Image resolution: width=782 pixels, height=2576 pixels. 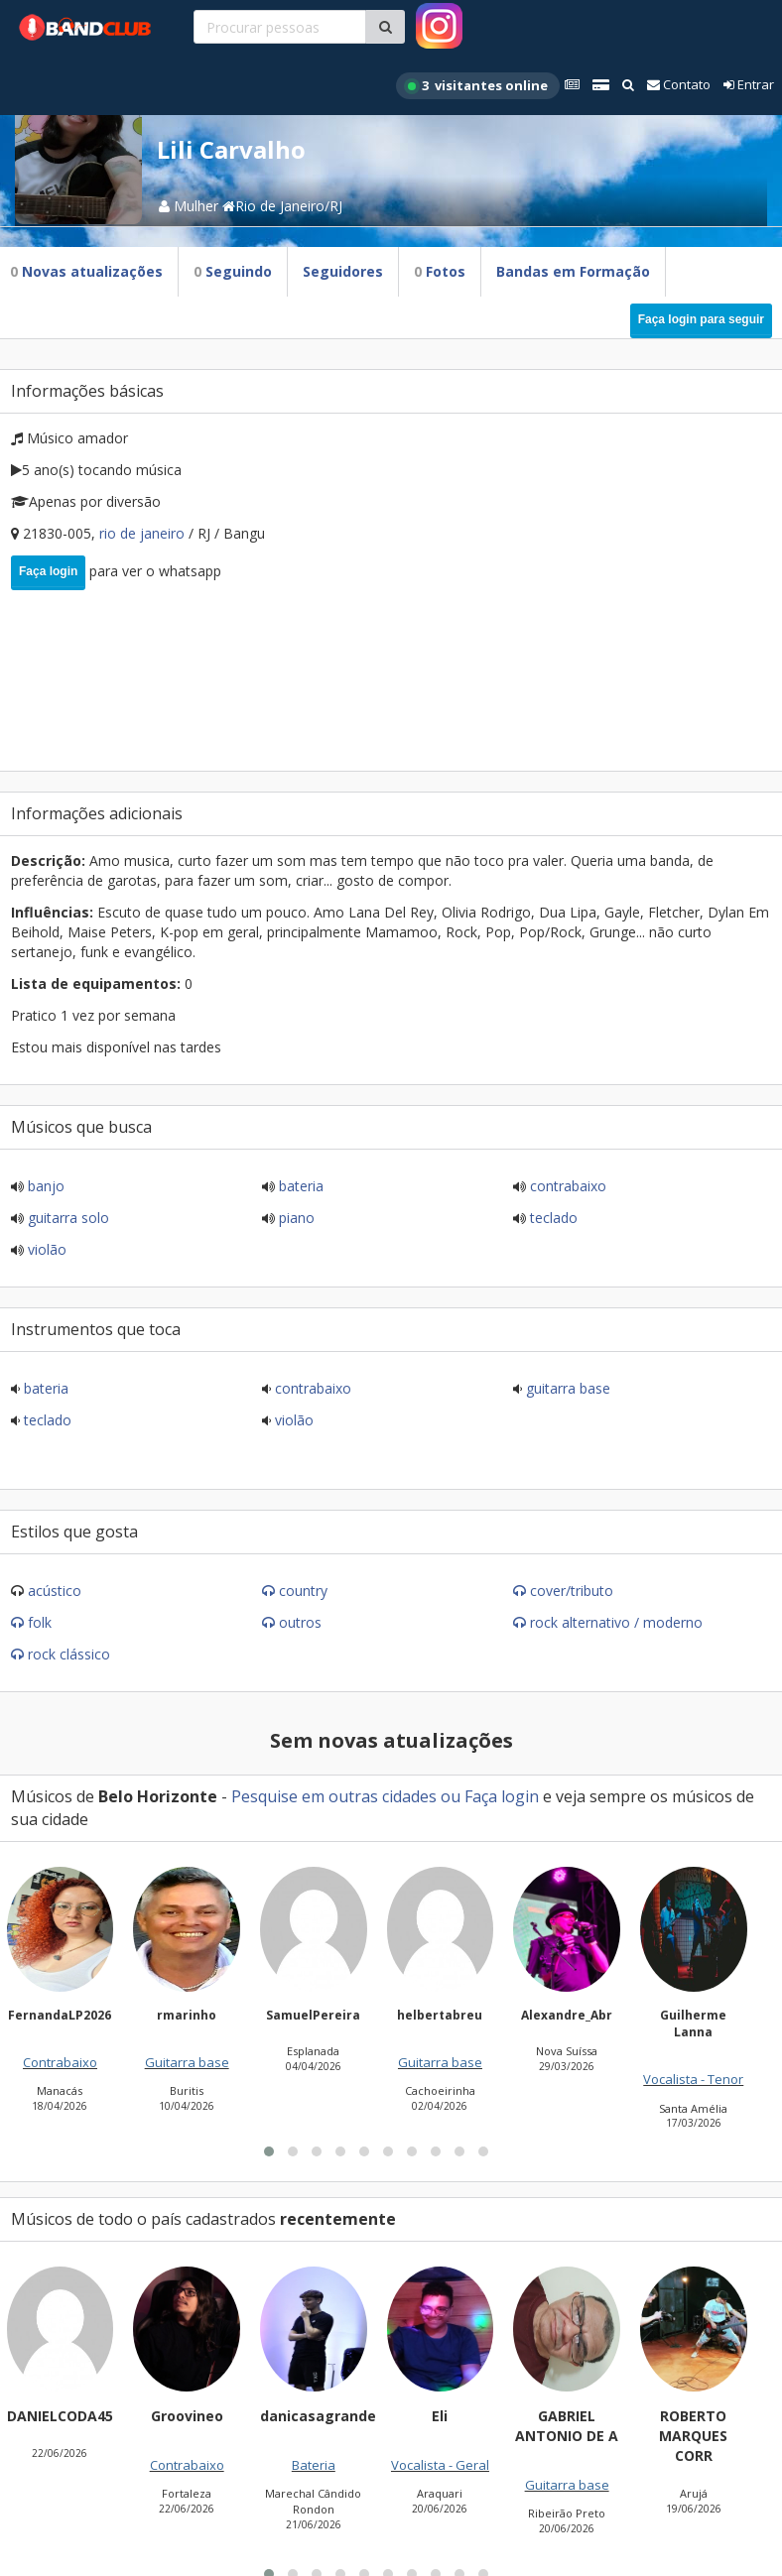 What do you see at coordinates (144, 533) in the screenshot?
I see `Rio de Janeiro` at bounding box center [144, 533].